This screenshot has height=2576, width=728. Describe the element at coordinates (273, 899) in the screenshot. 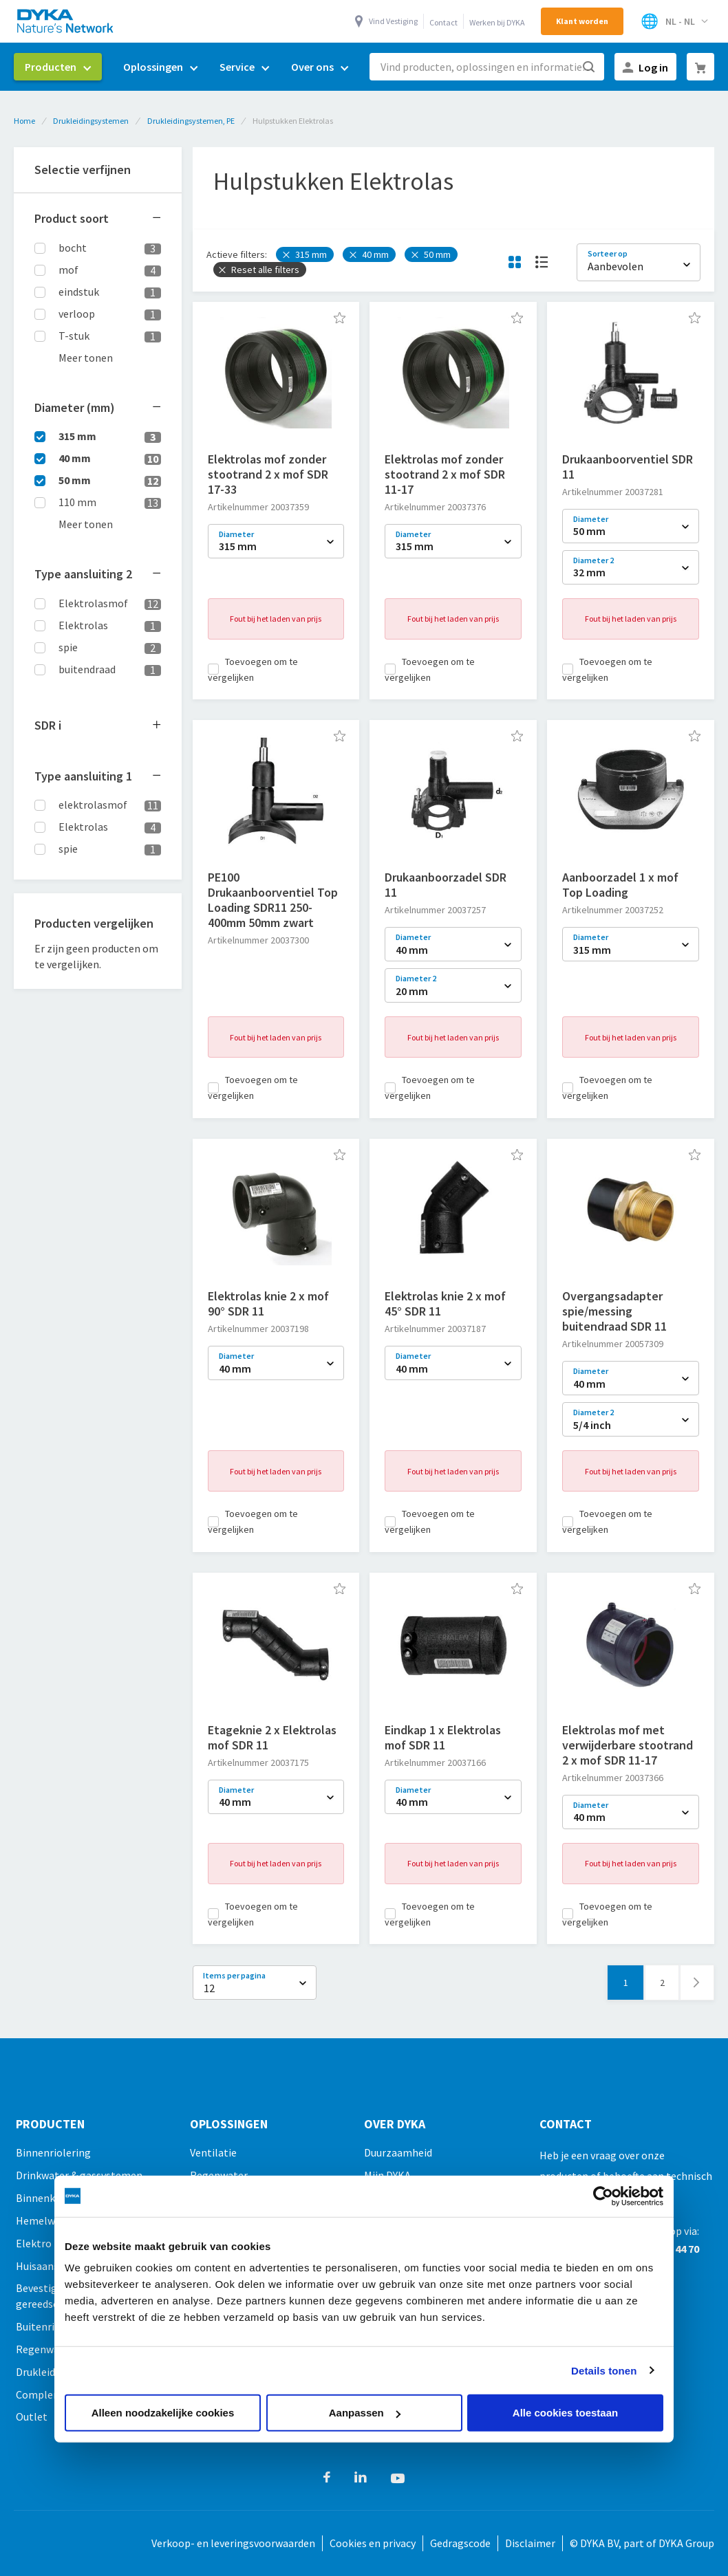

I see `PE100 Drukaanboorventiel Top Loading SDR11 250-400mm 50mm zwart` at that location.